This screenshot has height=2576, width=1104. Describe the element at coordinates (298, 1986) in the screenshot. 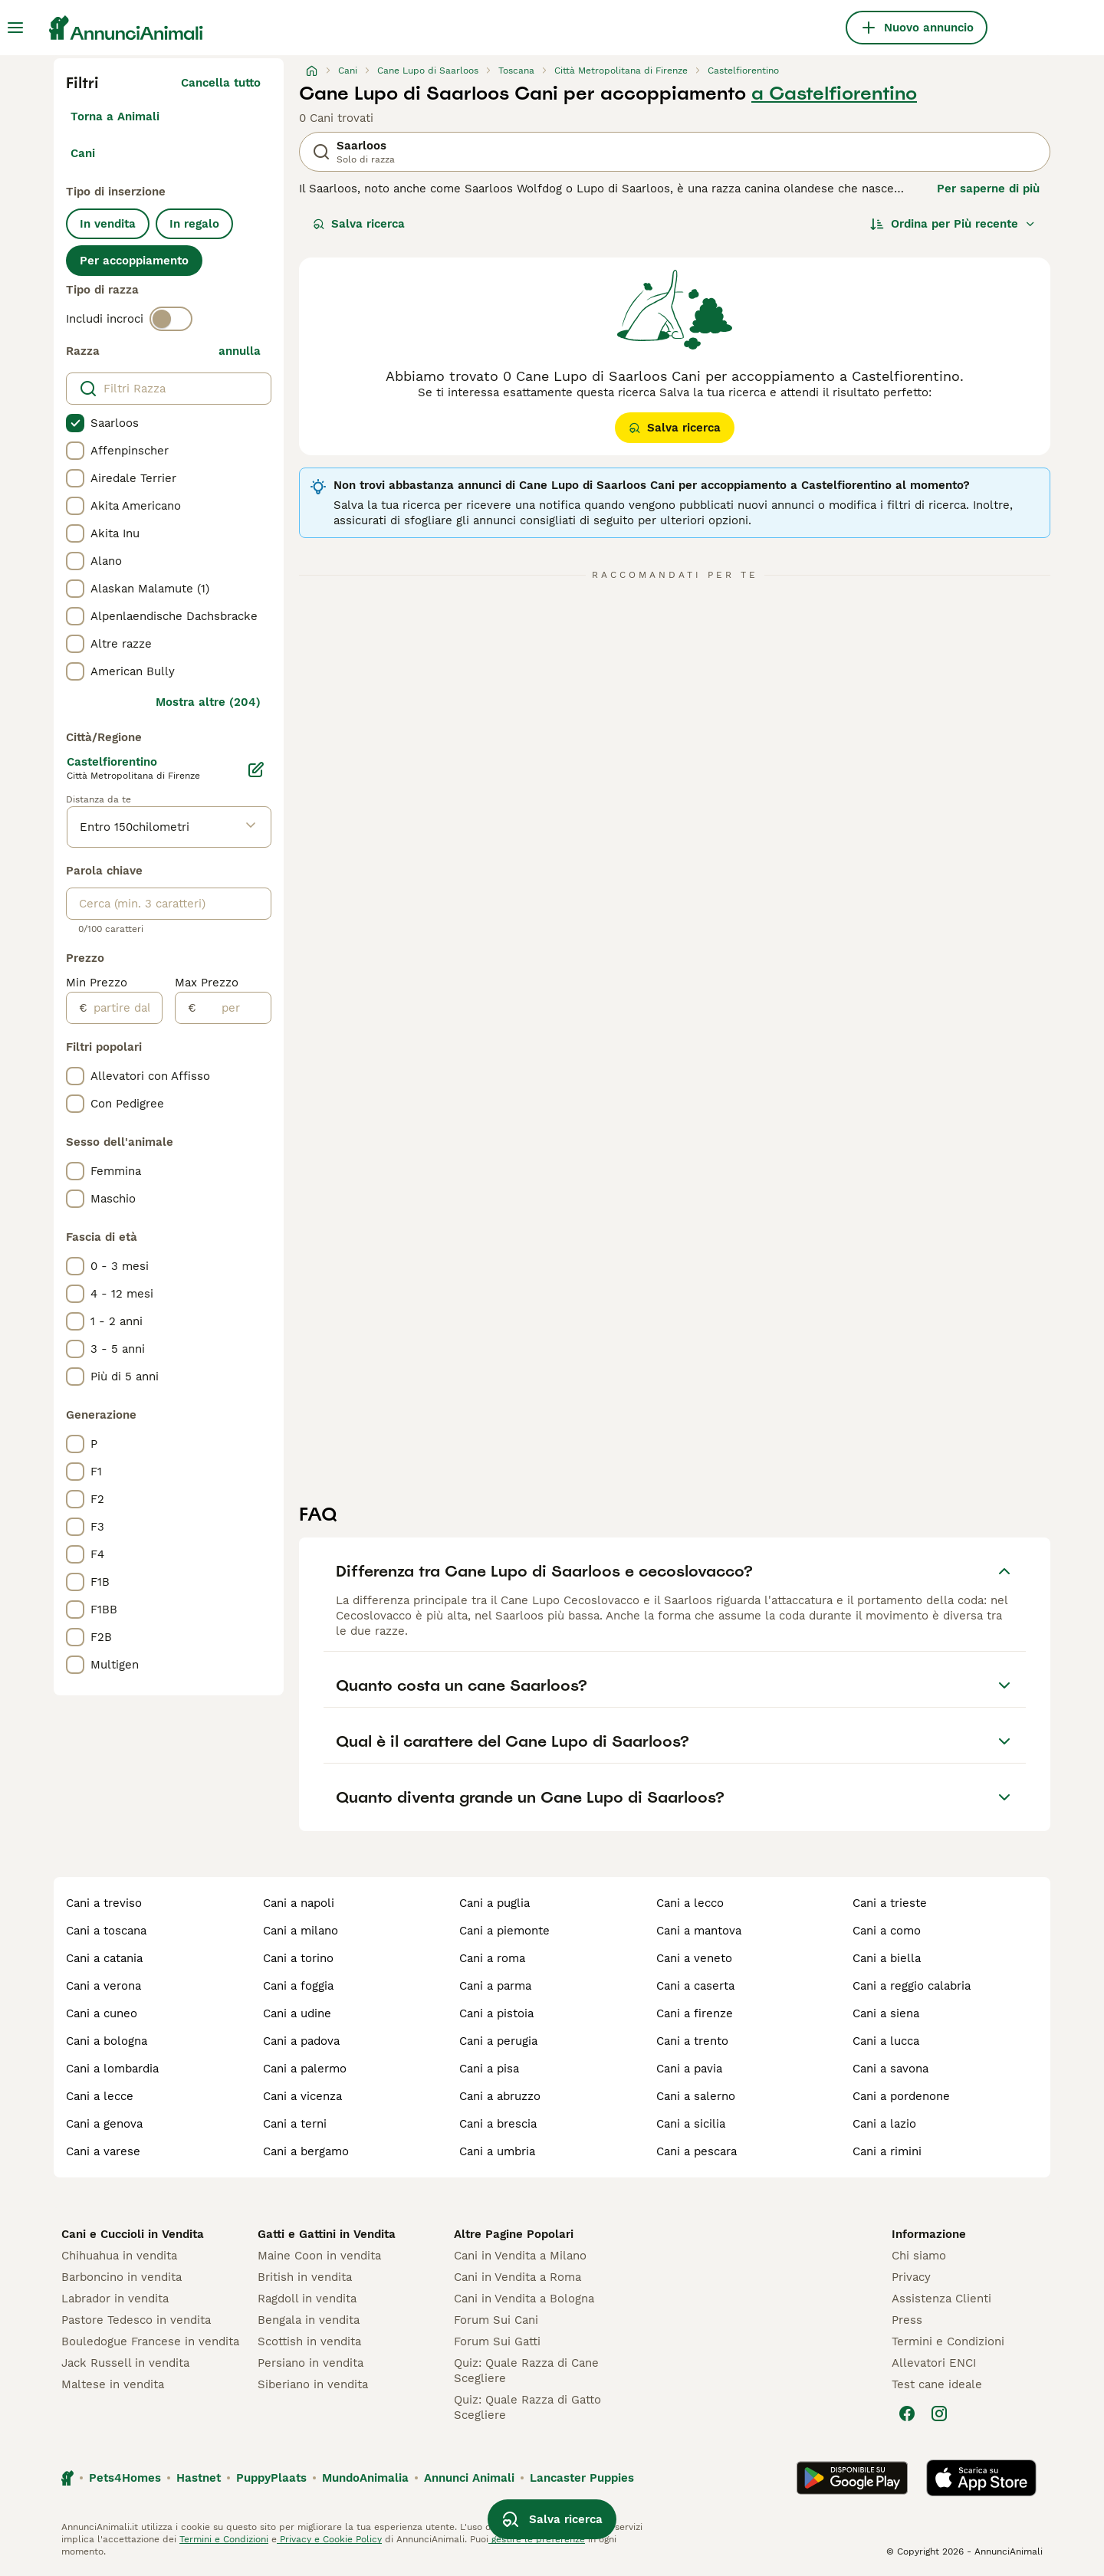

I see `cani a foggia` at that location.